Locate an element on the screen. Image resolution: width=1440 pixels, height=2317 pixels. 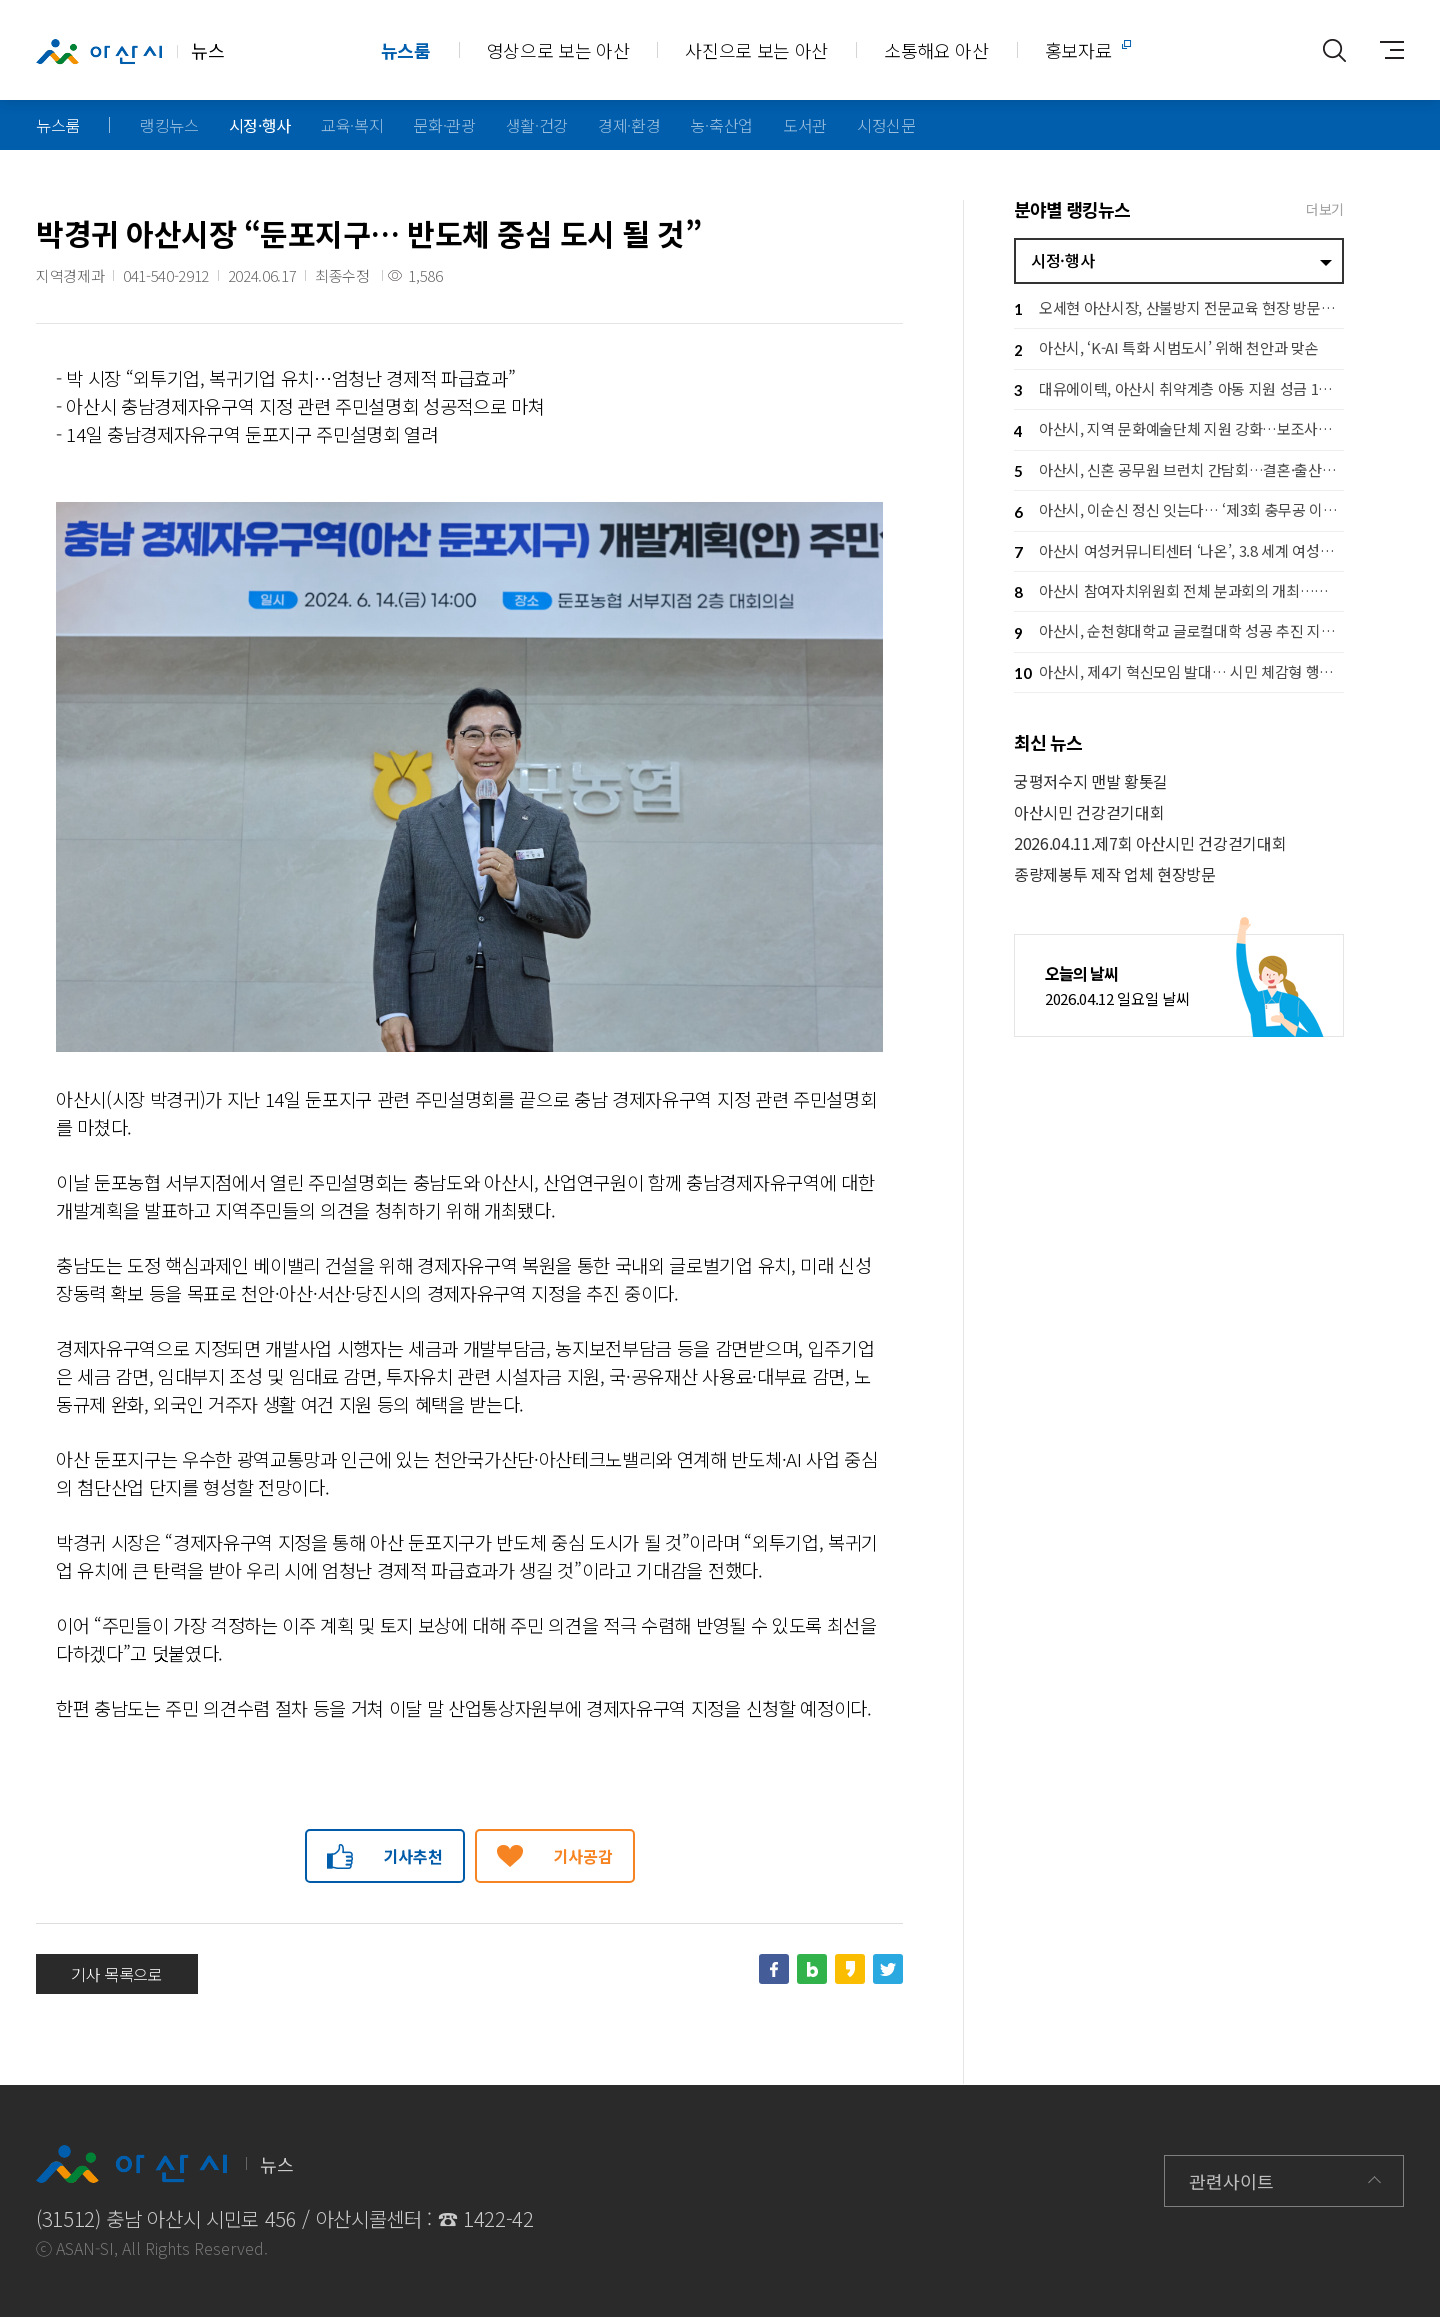
사진으로 보는 아산 is located at coordinates (756, 50).